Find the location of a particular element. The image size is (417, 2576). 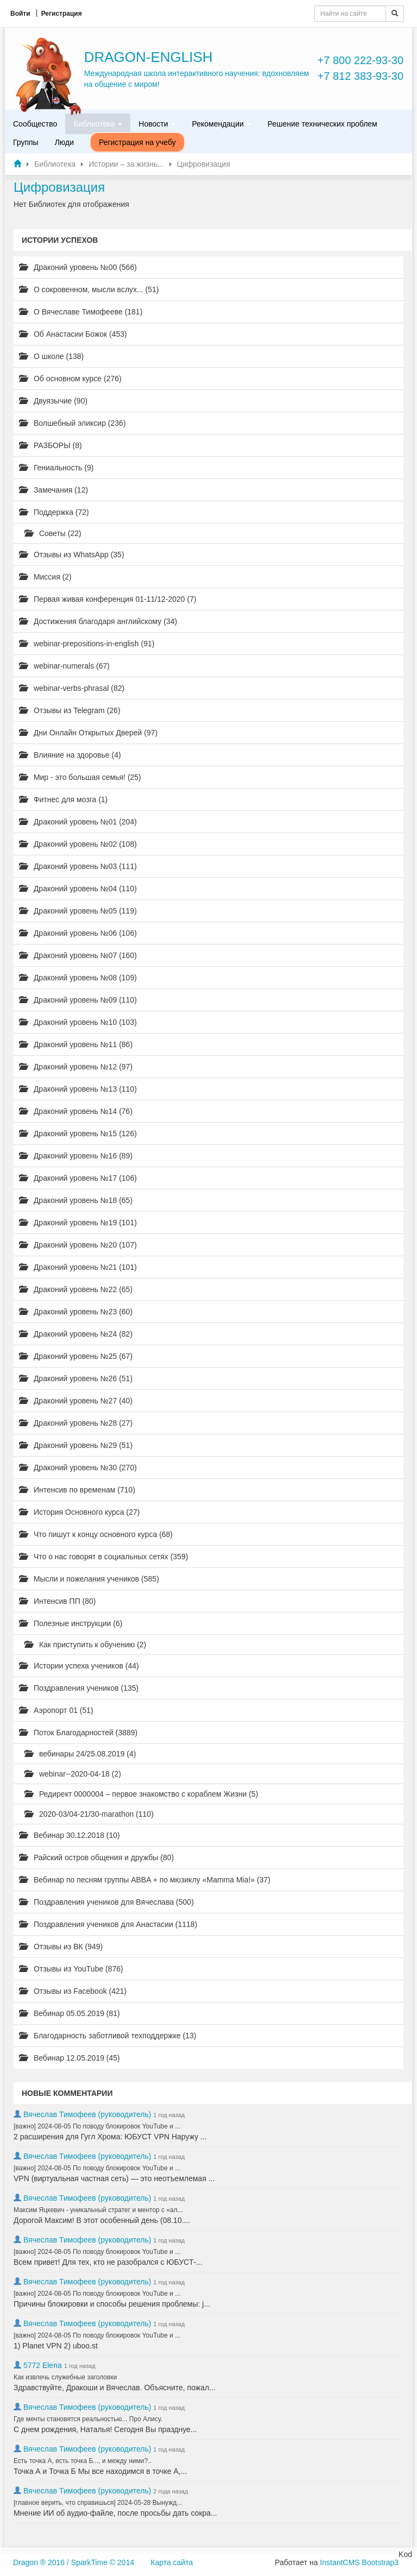

Драконий уровень №29 (51) is located at coordinates (75, 1445).